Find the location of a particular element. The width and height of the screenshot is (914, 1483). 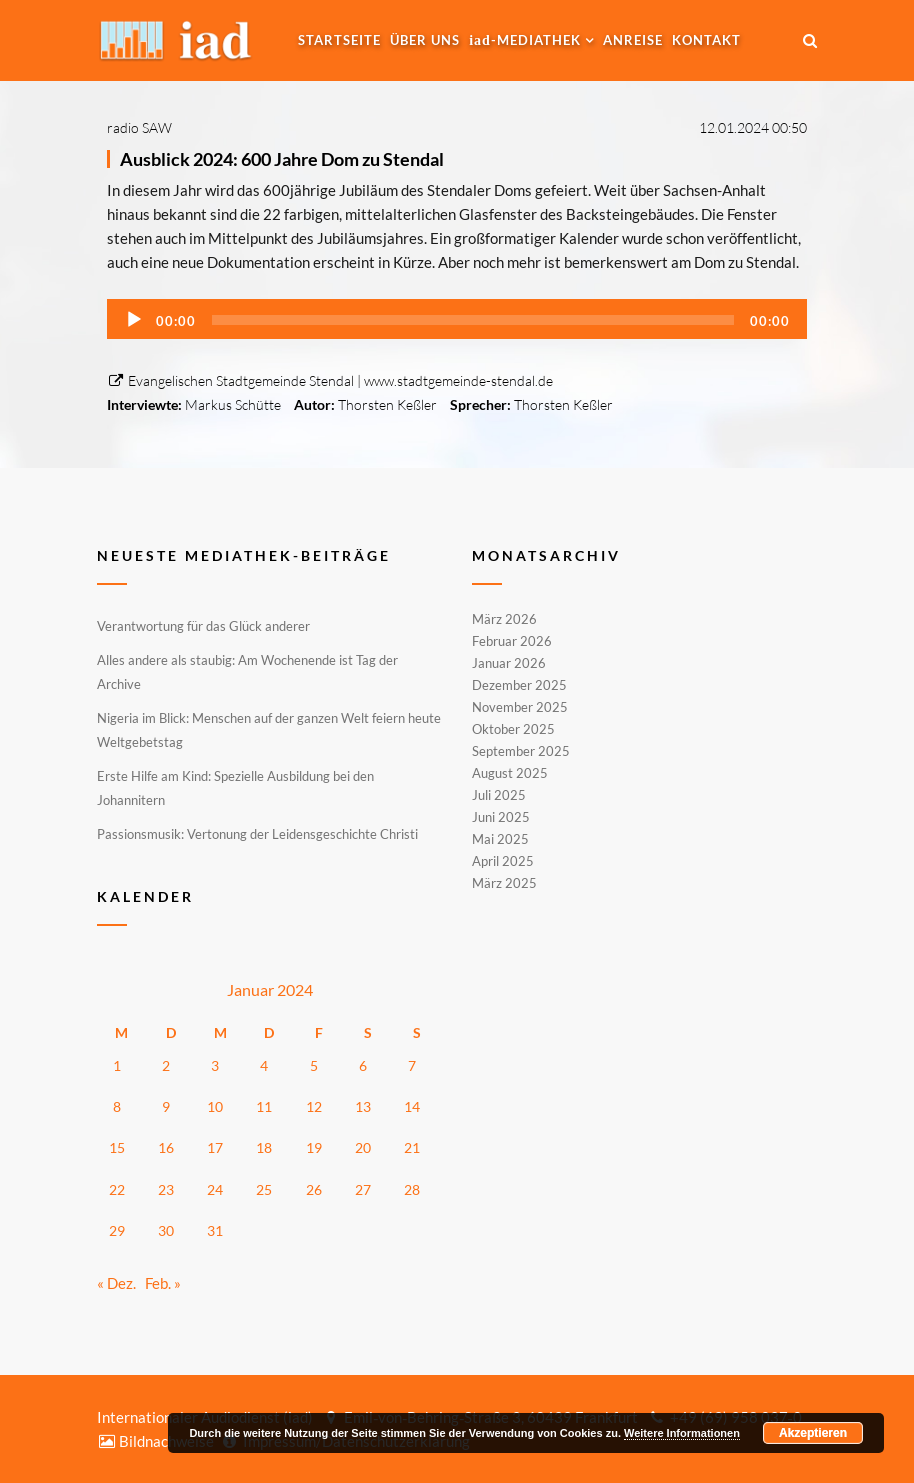

10 [Beiträge veröffentlicht am 10. January 2024] is located at coordinates (215, 1106).